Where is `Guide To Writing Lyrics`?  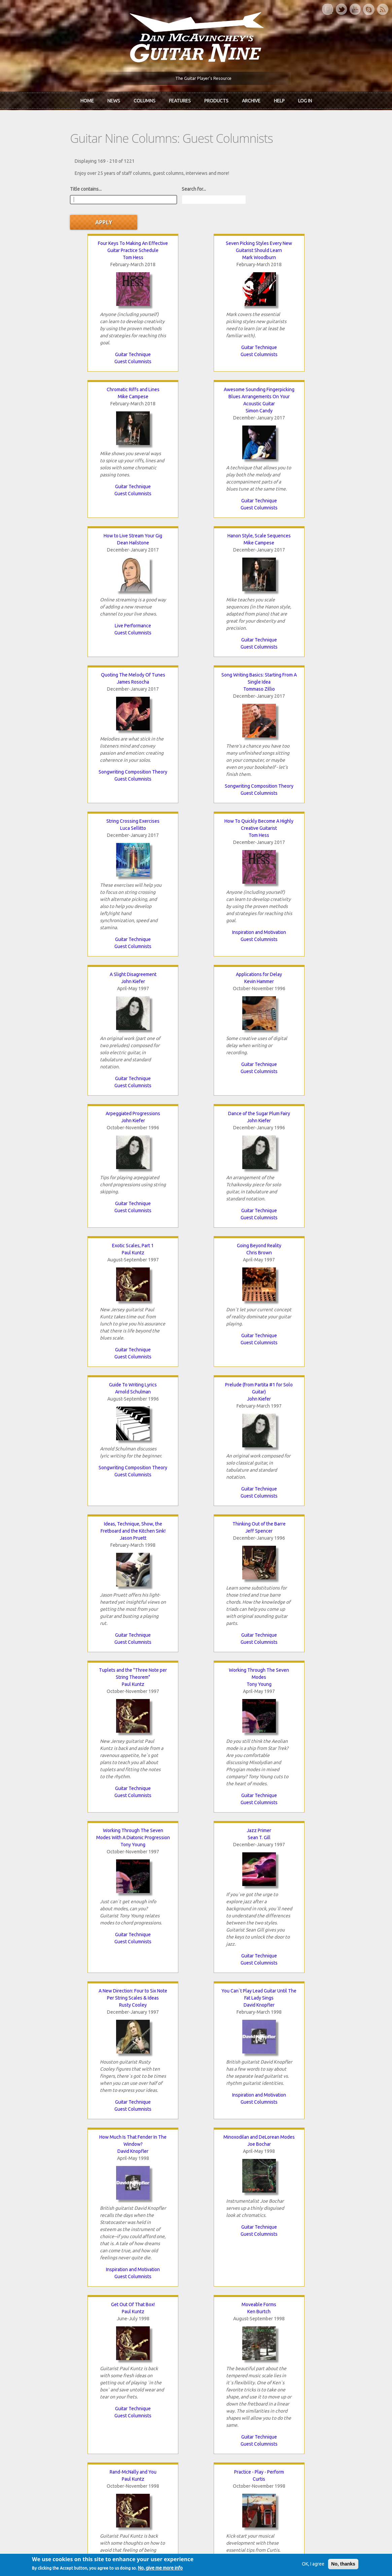 Guide To Writing Lyrics is located at coordinates (196, 949).